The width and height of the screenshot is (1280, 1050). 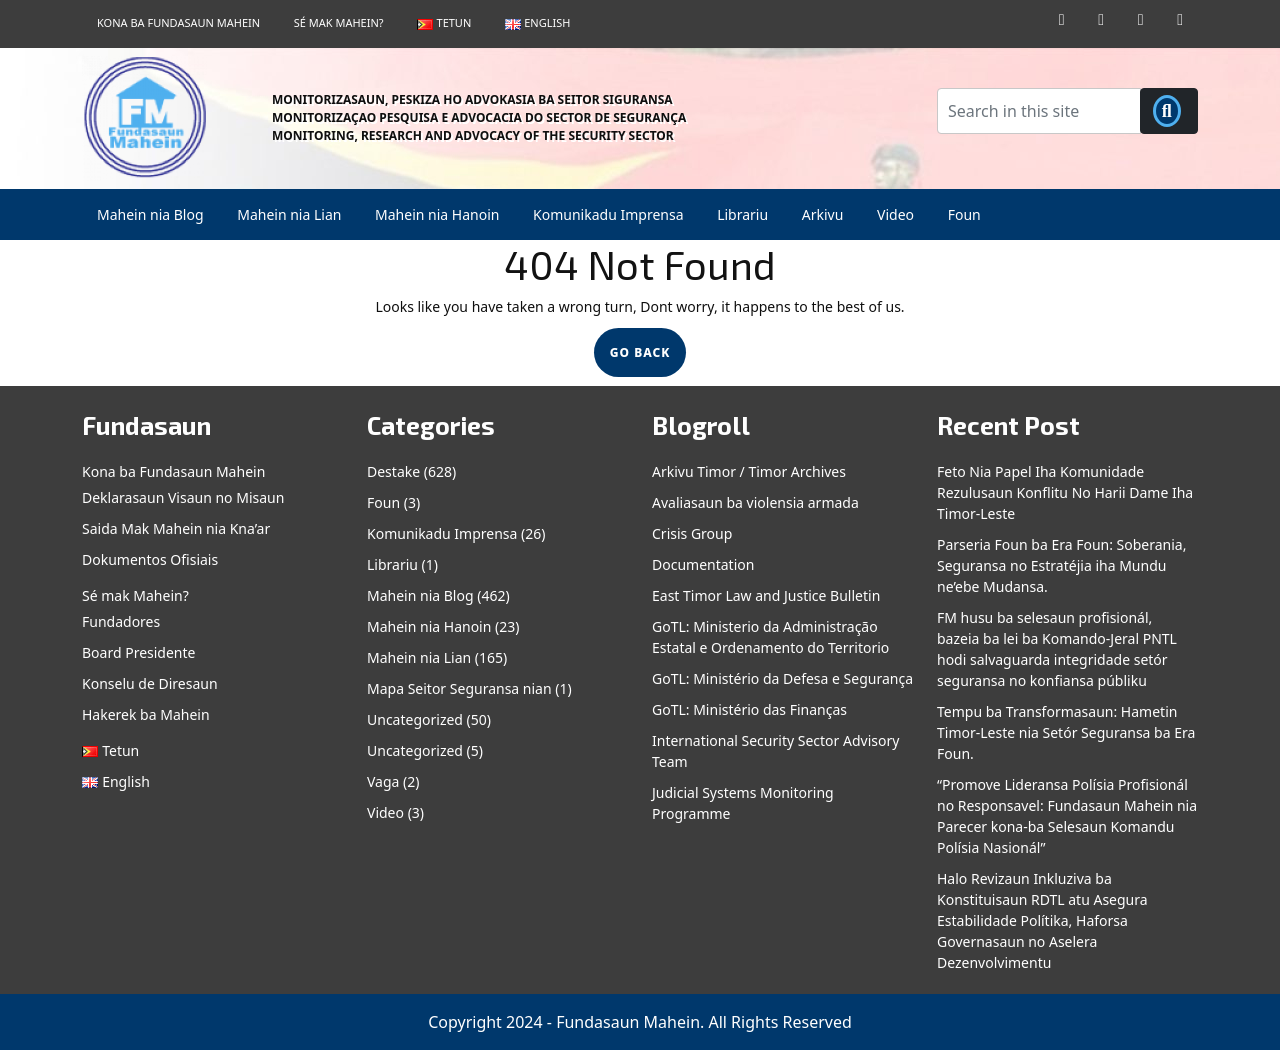 I want to click on Deklarasaun Visaun no Misaun, so click(x=183, y=497).